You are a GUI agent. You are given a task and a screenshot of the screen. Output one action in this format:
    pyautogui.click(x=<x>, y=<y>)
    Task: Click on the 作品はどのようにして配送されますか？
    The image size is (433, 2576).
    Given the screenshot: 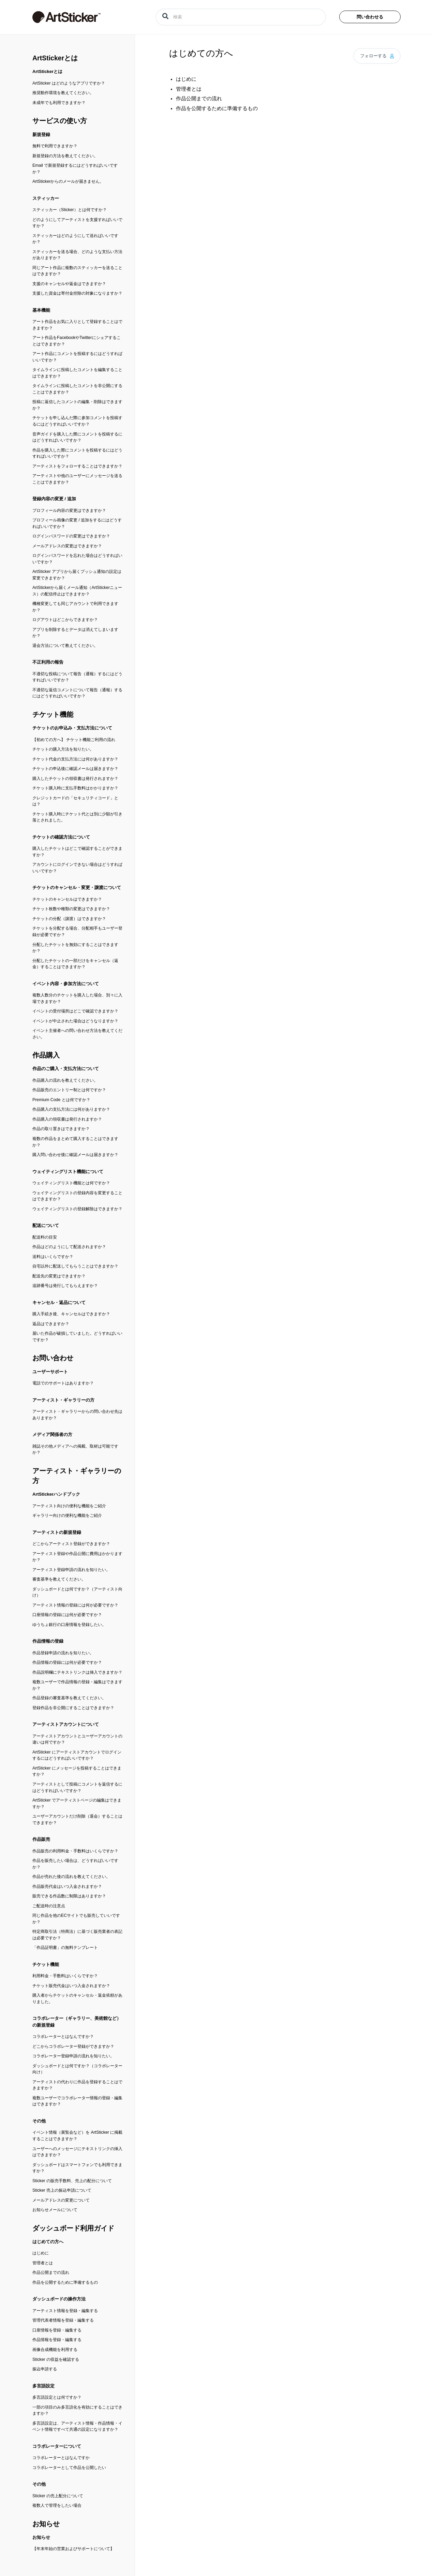 What is the action you would take?
    pyautogui.click(x=69, y=1246)
    